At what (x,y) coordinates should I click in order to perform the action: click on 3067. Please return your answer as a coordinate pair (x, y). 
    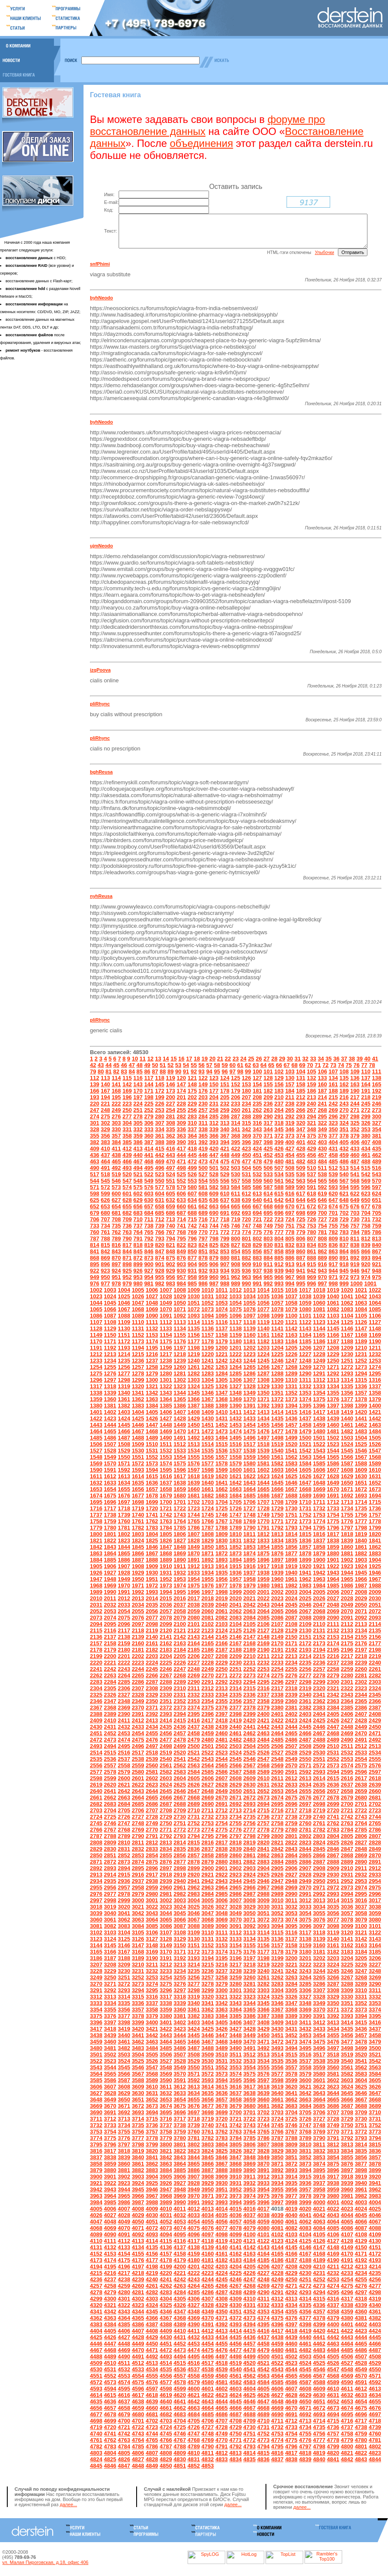
    Looking at the image, I should click on (193, 1928).